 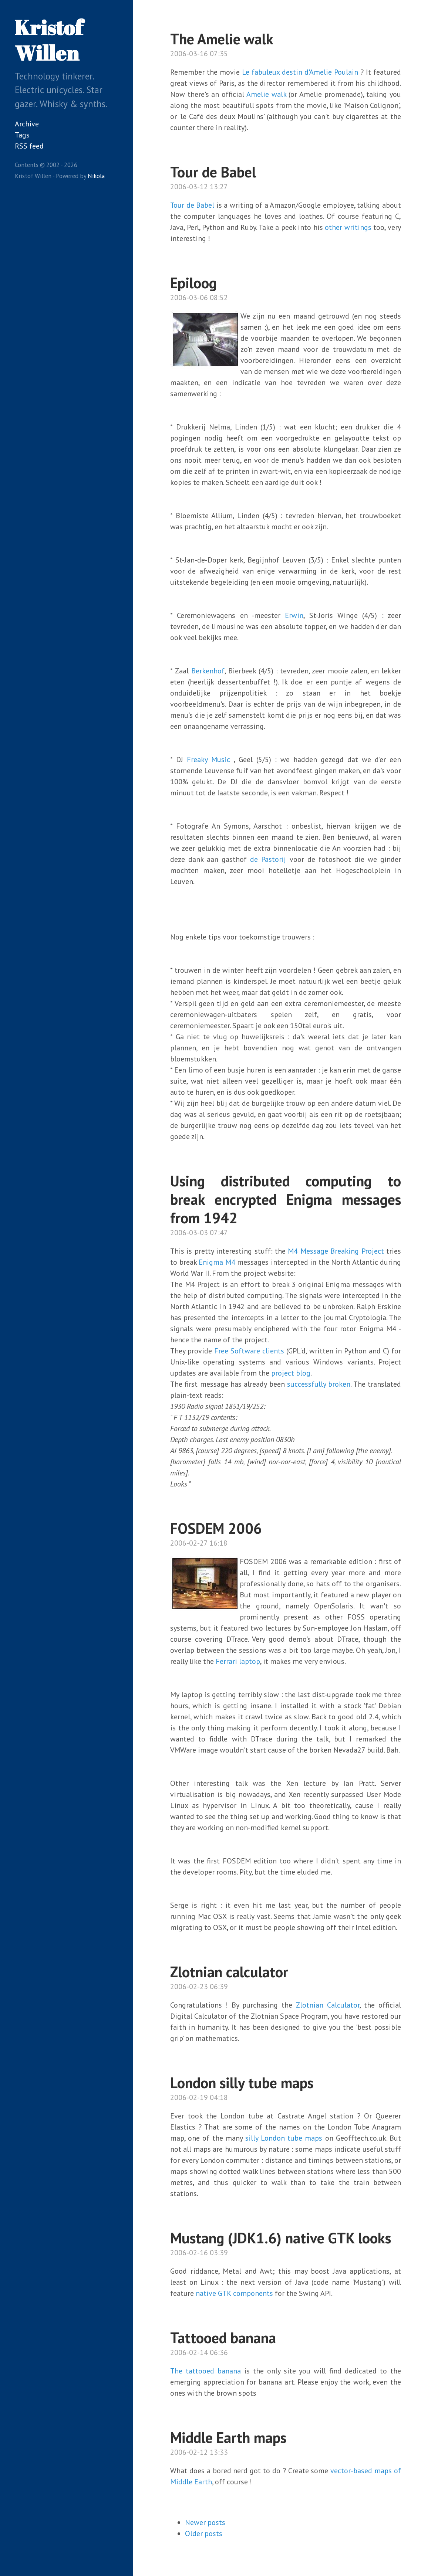 I want to click on London silly tube maps, so click(x=241, y=2082).